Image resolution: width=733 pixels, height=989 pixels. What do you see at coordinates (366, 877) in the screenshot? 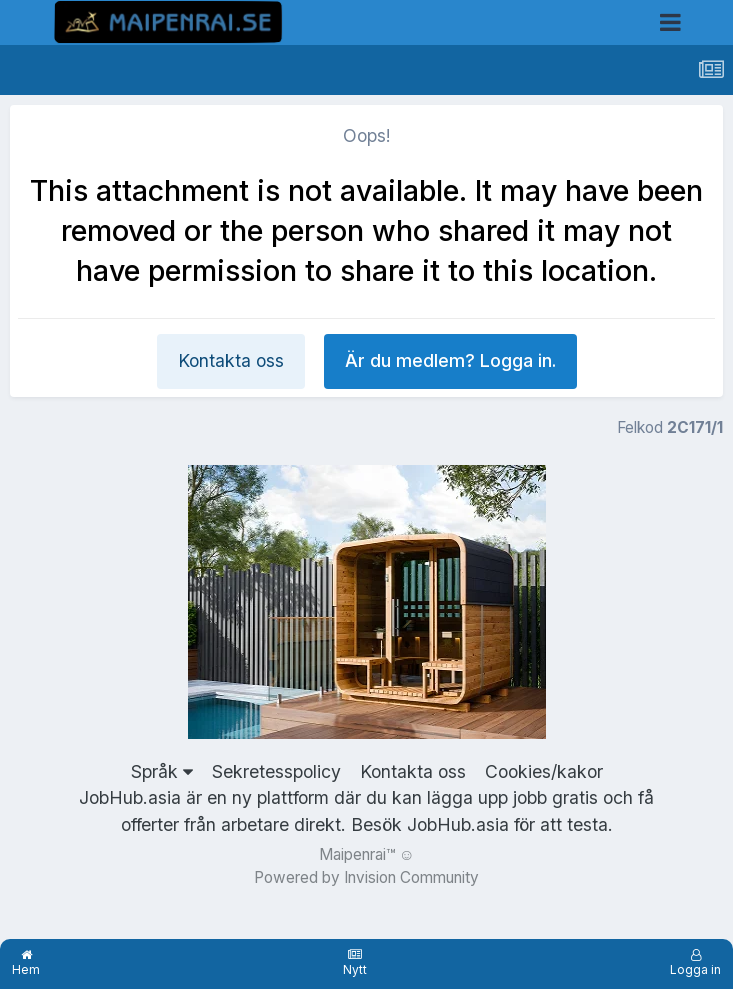
I see `Powered by Invision Community` at bounding box center [366, 877].